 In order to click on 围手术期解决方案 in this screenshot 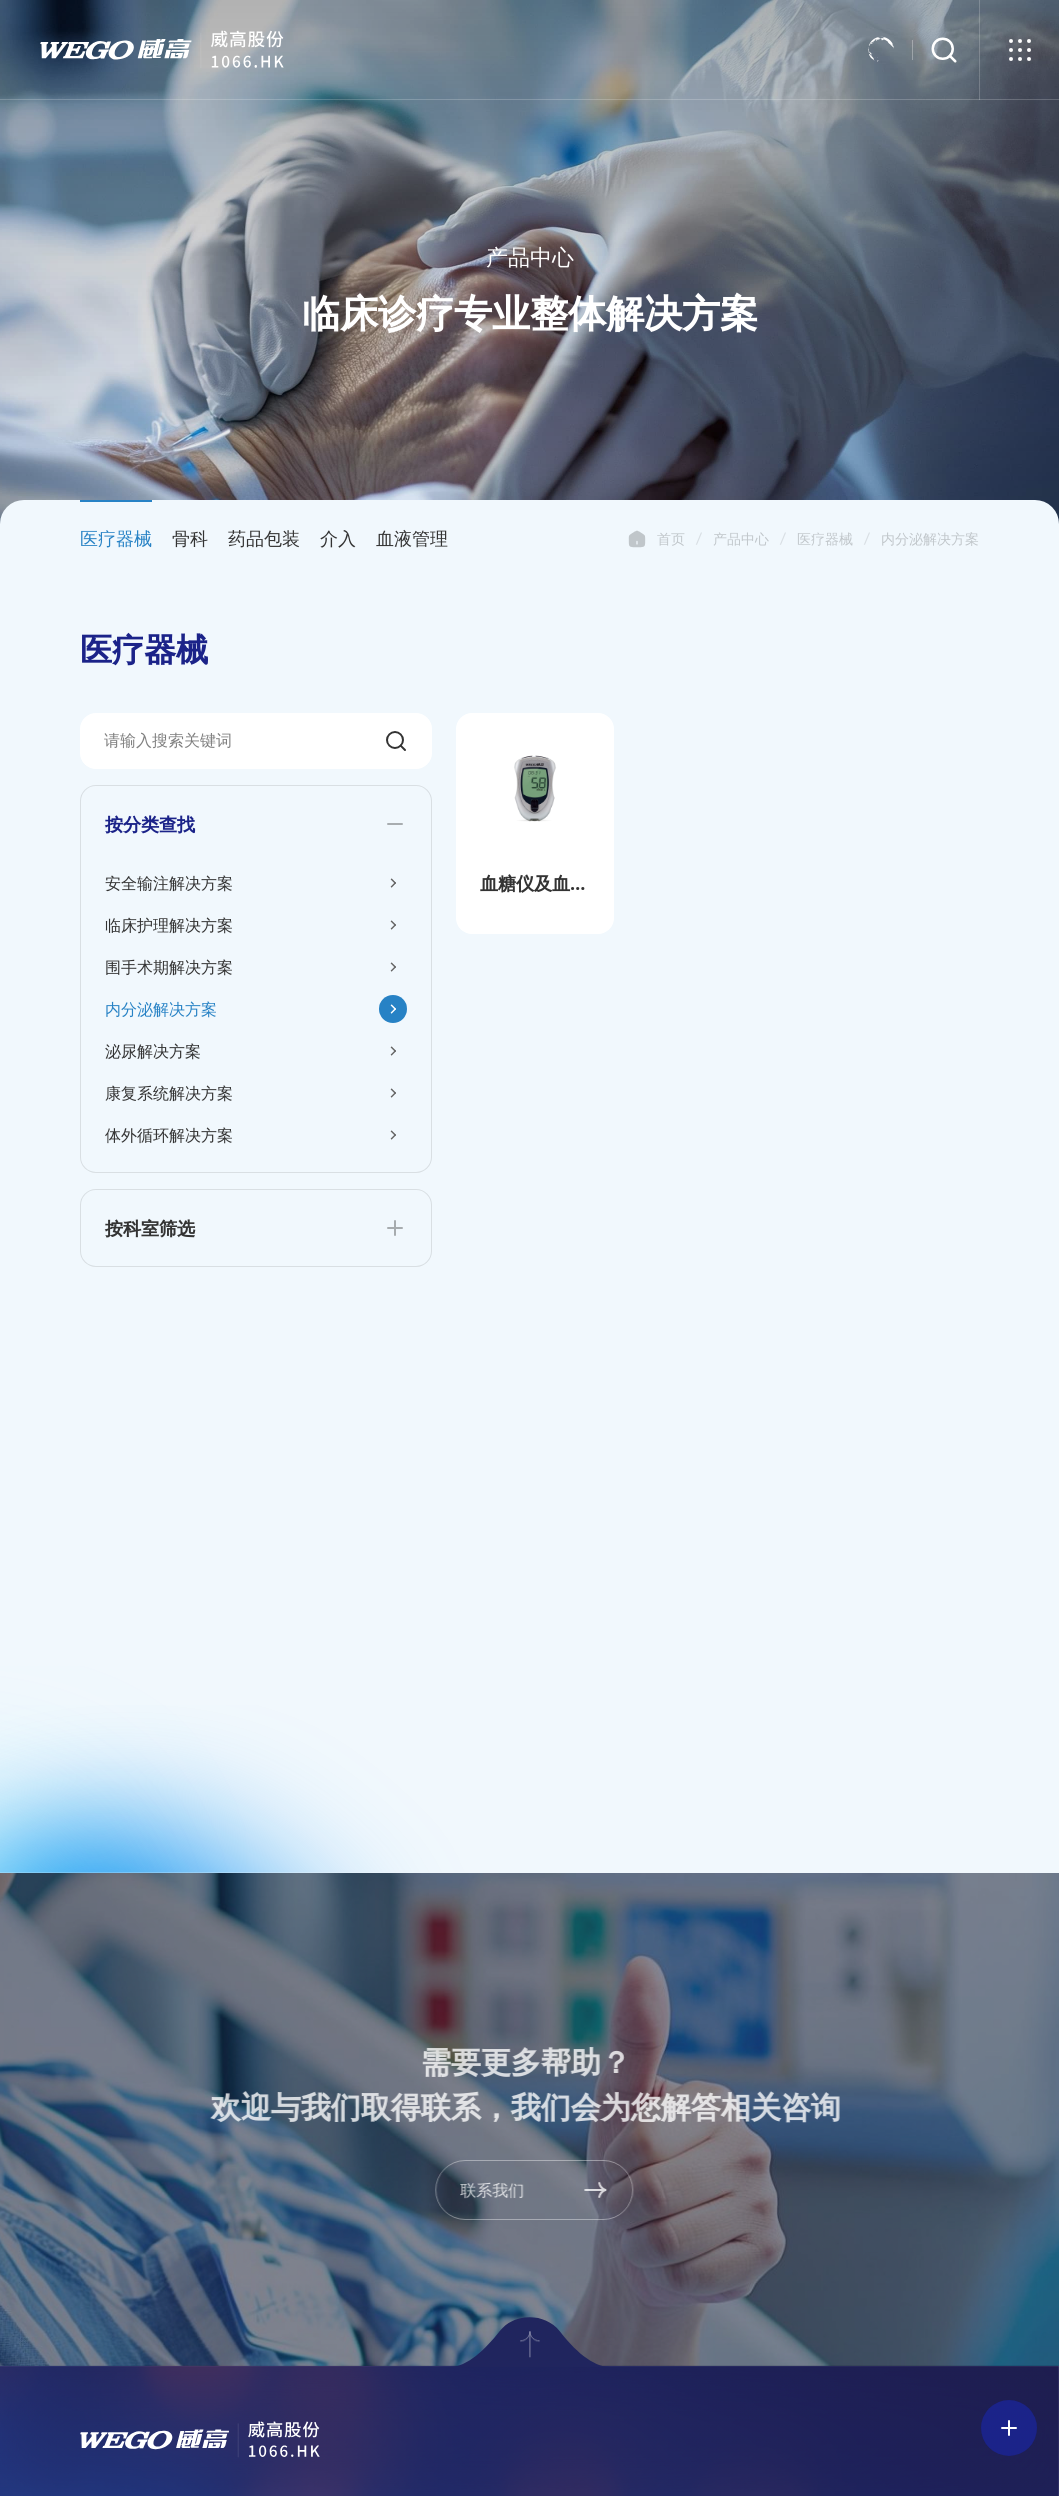, I will do `click(169, 967)`.